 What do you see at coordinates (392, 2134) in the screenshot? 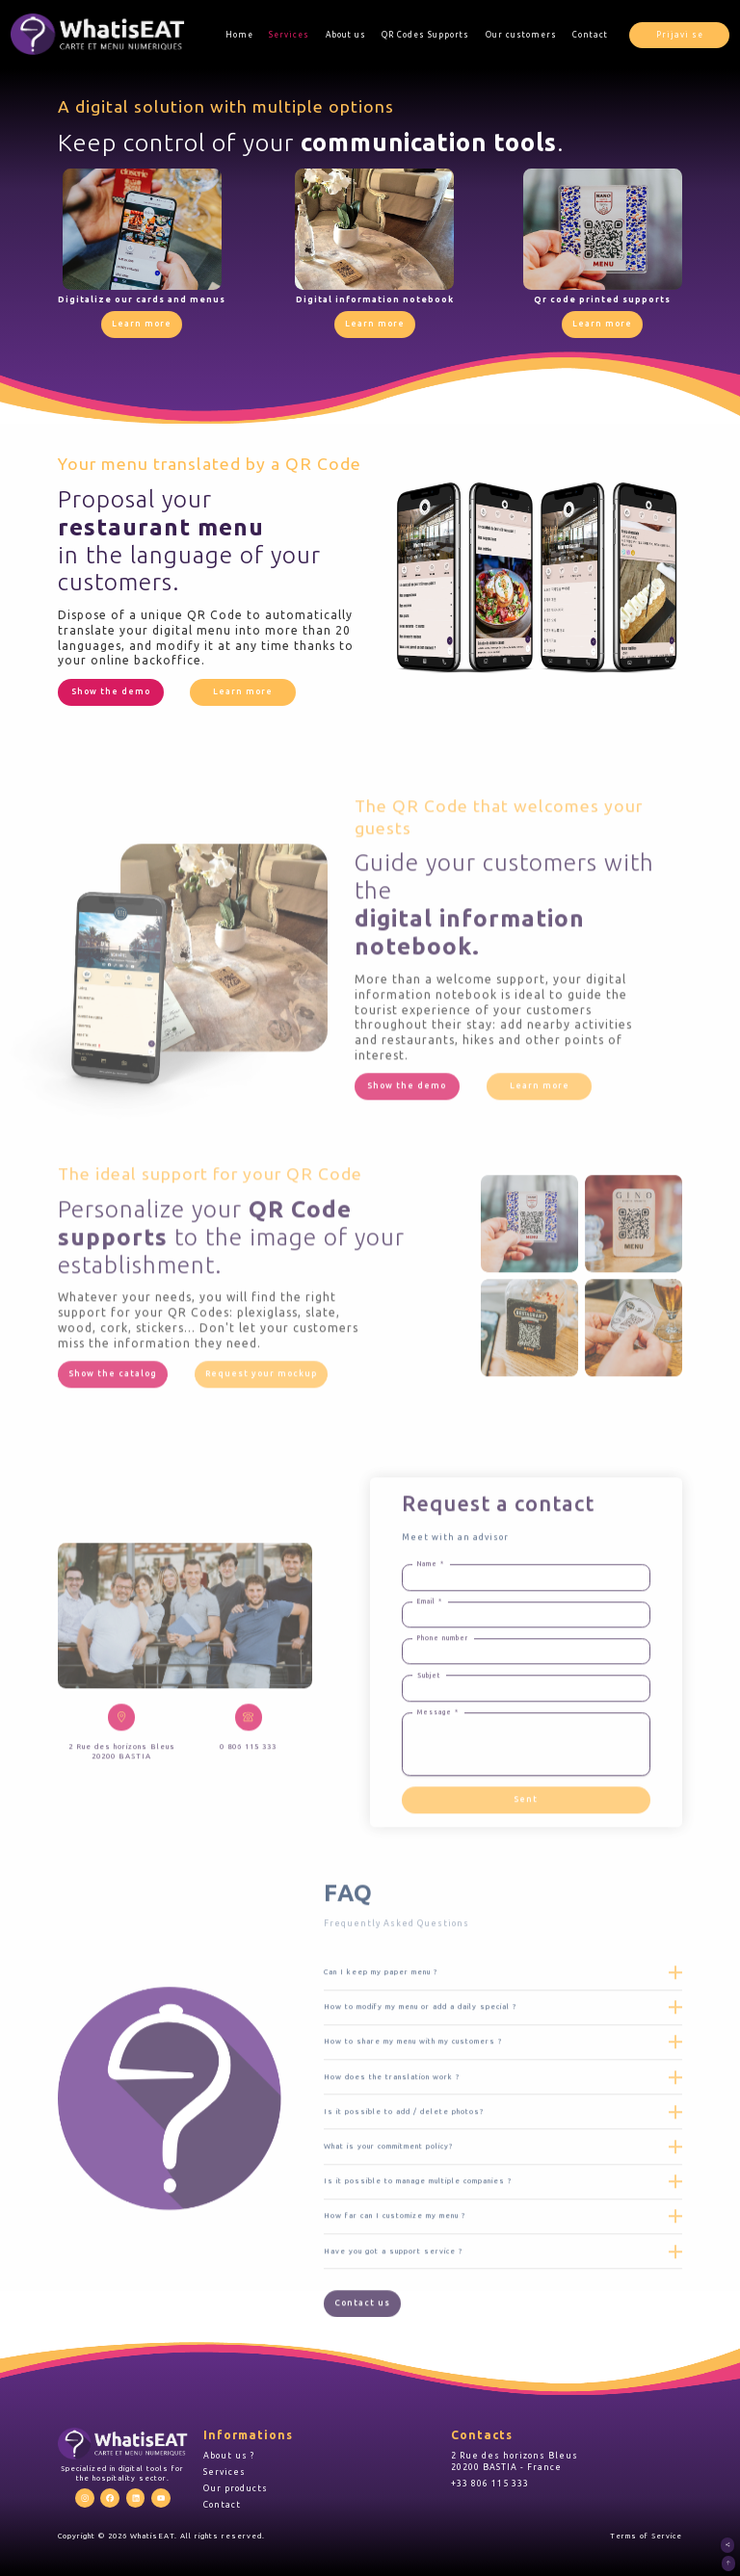
I see `How does the translation work ?` at bounding box center [392, 2134].